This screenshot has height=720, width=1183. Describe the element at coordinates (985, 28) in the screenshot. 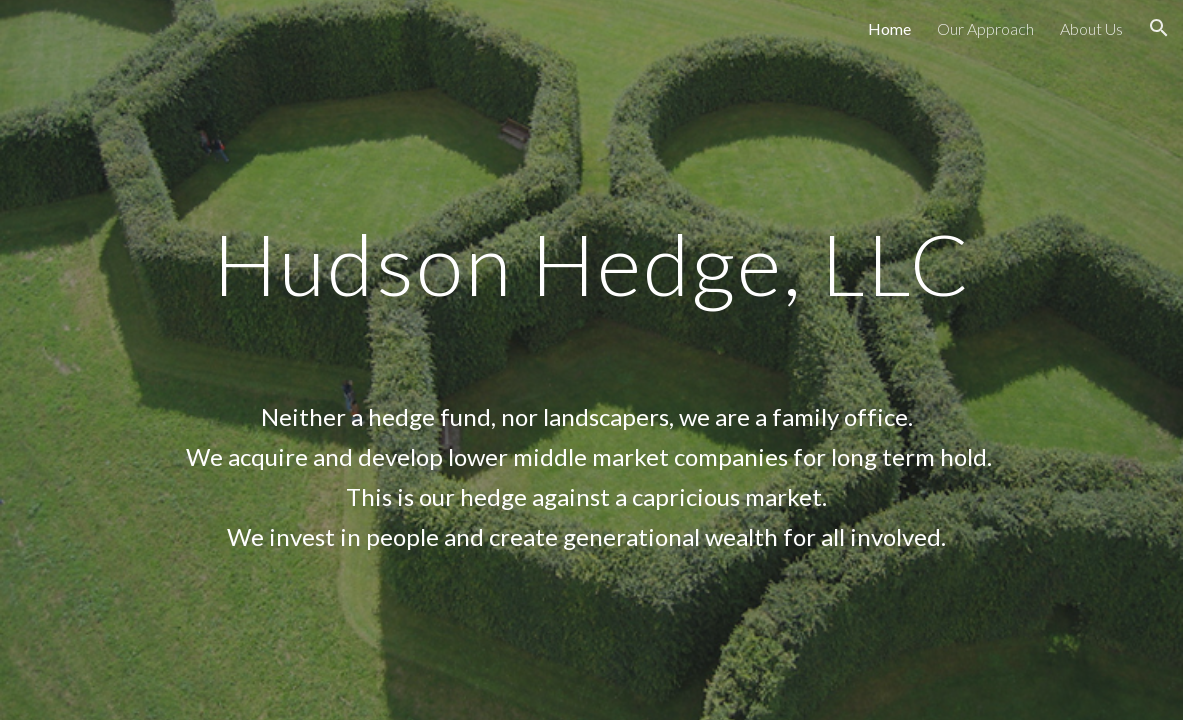

I see `Our Approach [link]` at that location.